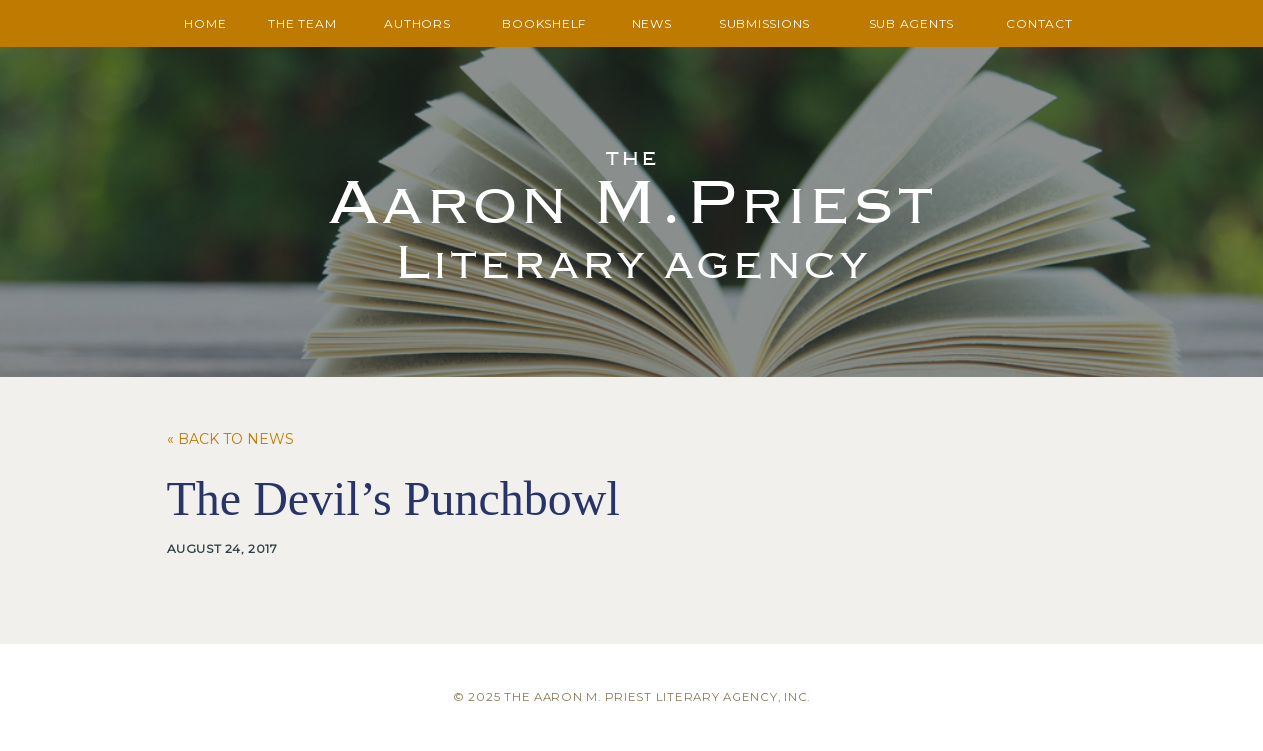 The width and height of the screenshot is (1263, 751). I want to click on « Back to News, so click(230, 439).